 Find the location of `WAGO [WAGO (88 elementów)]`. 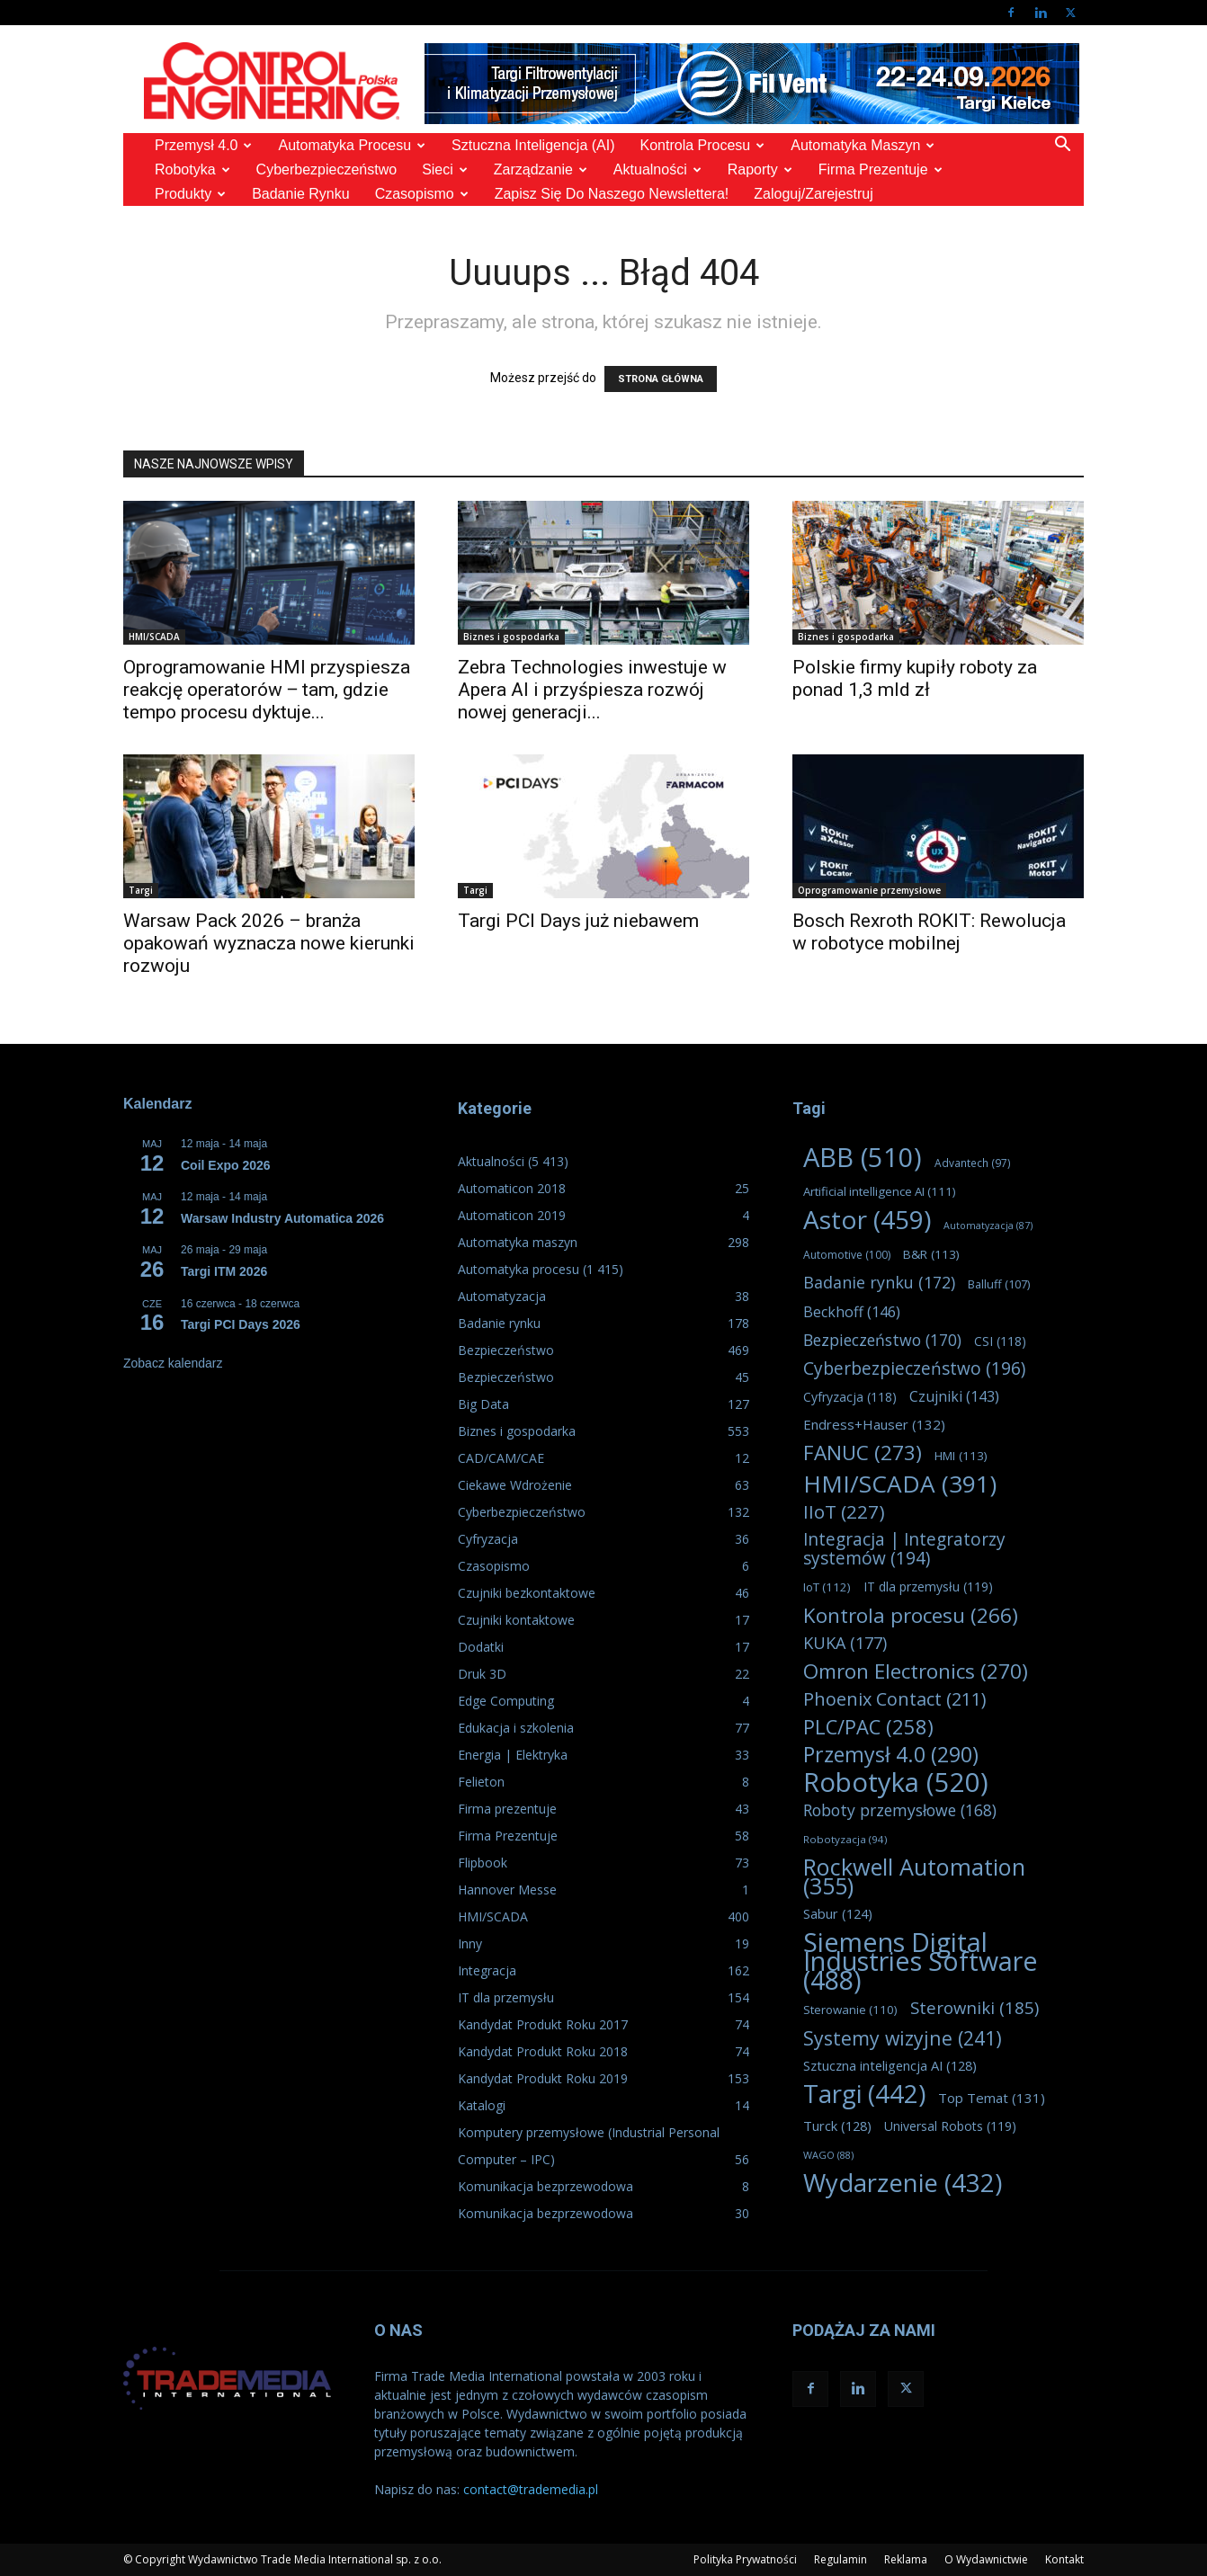

WAGO [WAGO (88 elementów)] is located at coordinates (828, 2155).